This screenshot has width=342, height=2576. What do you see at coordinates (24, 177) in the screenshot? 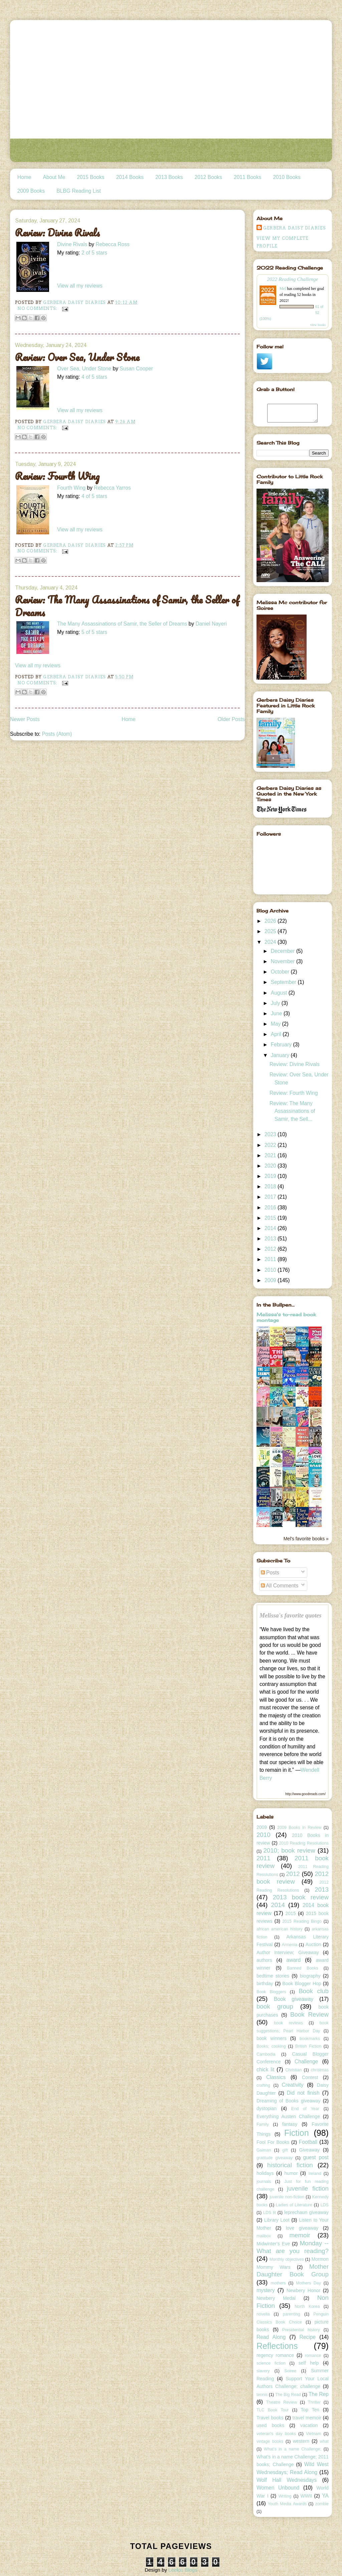
I see `Home` at bounding box center [24, 177].